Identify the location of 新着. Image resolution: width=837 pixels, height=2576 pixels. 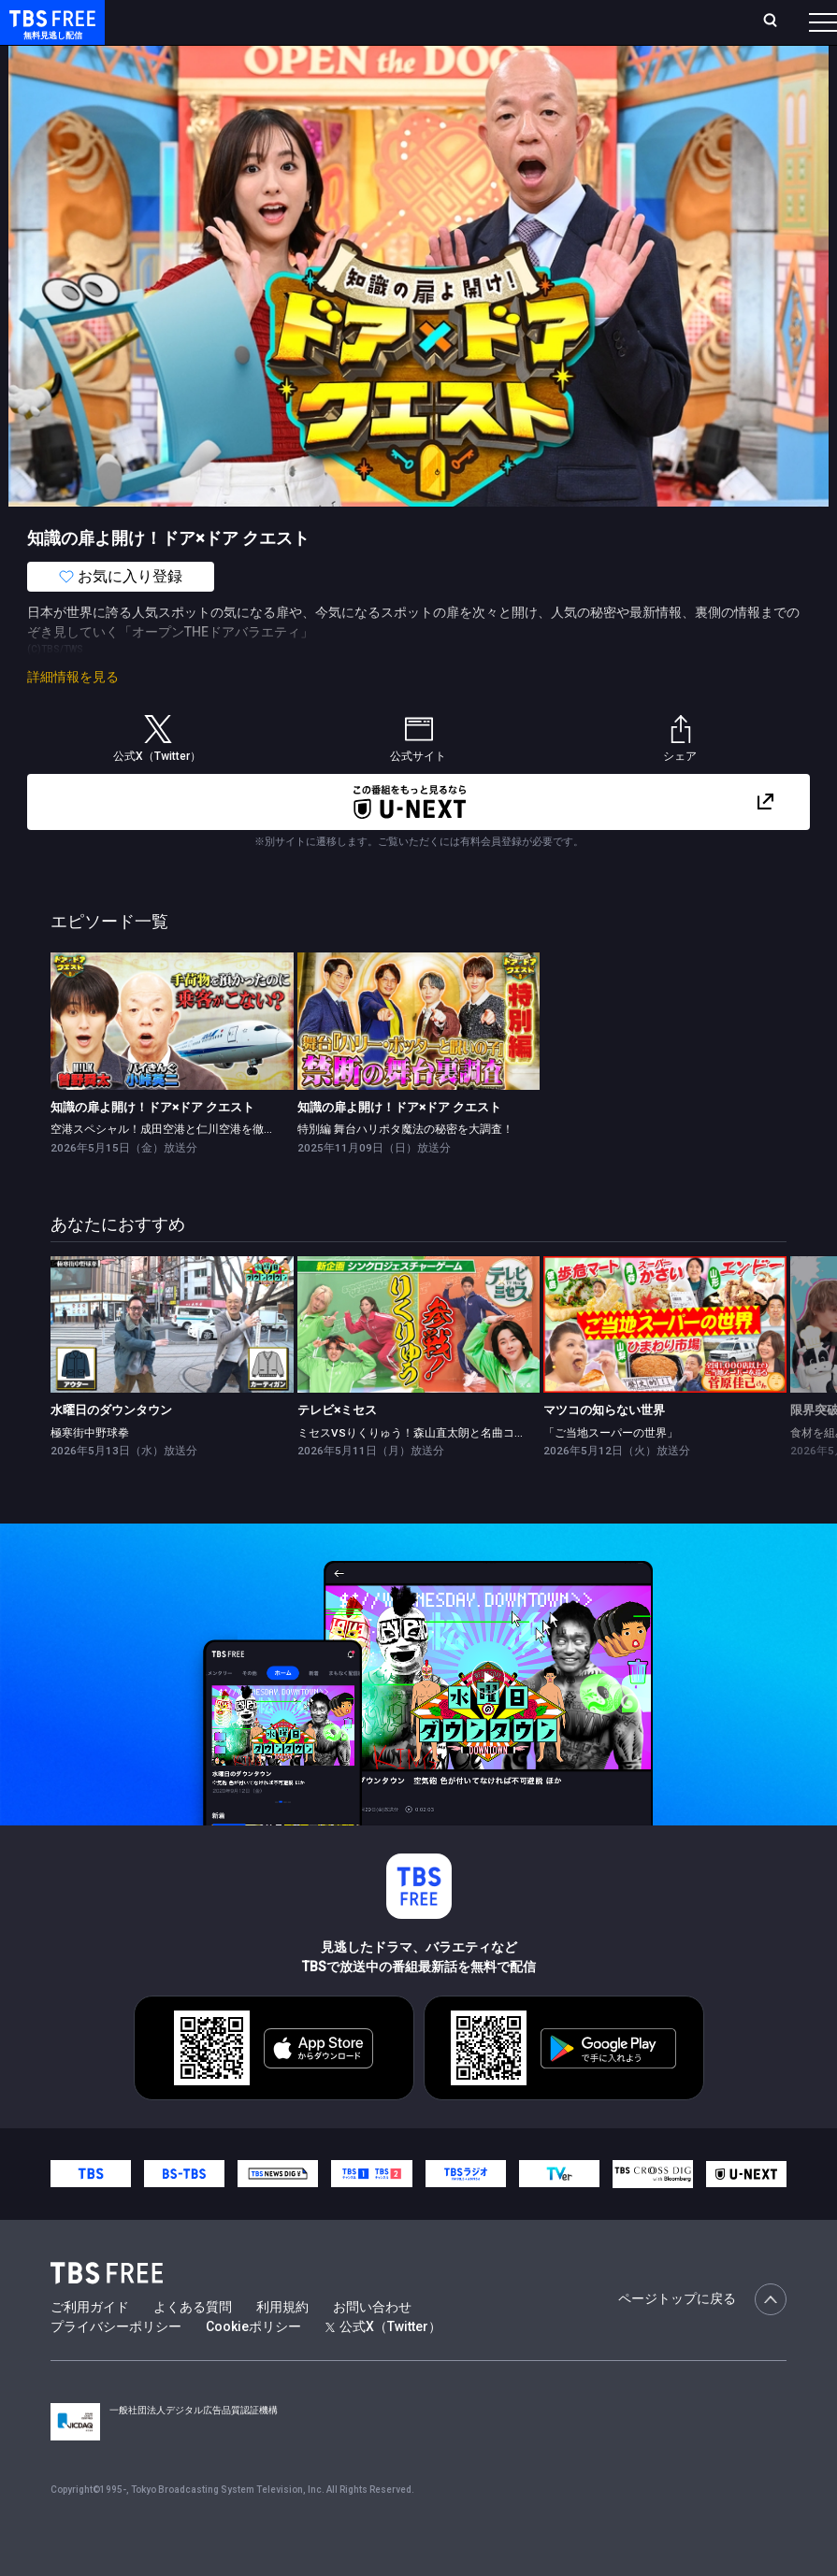
(203, 58).